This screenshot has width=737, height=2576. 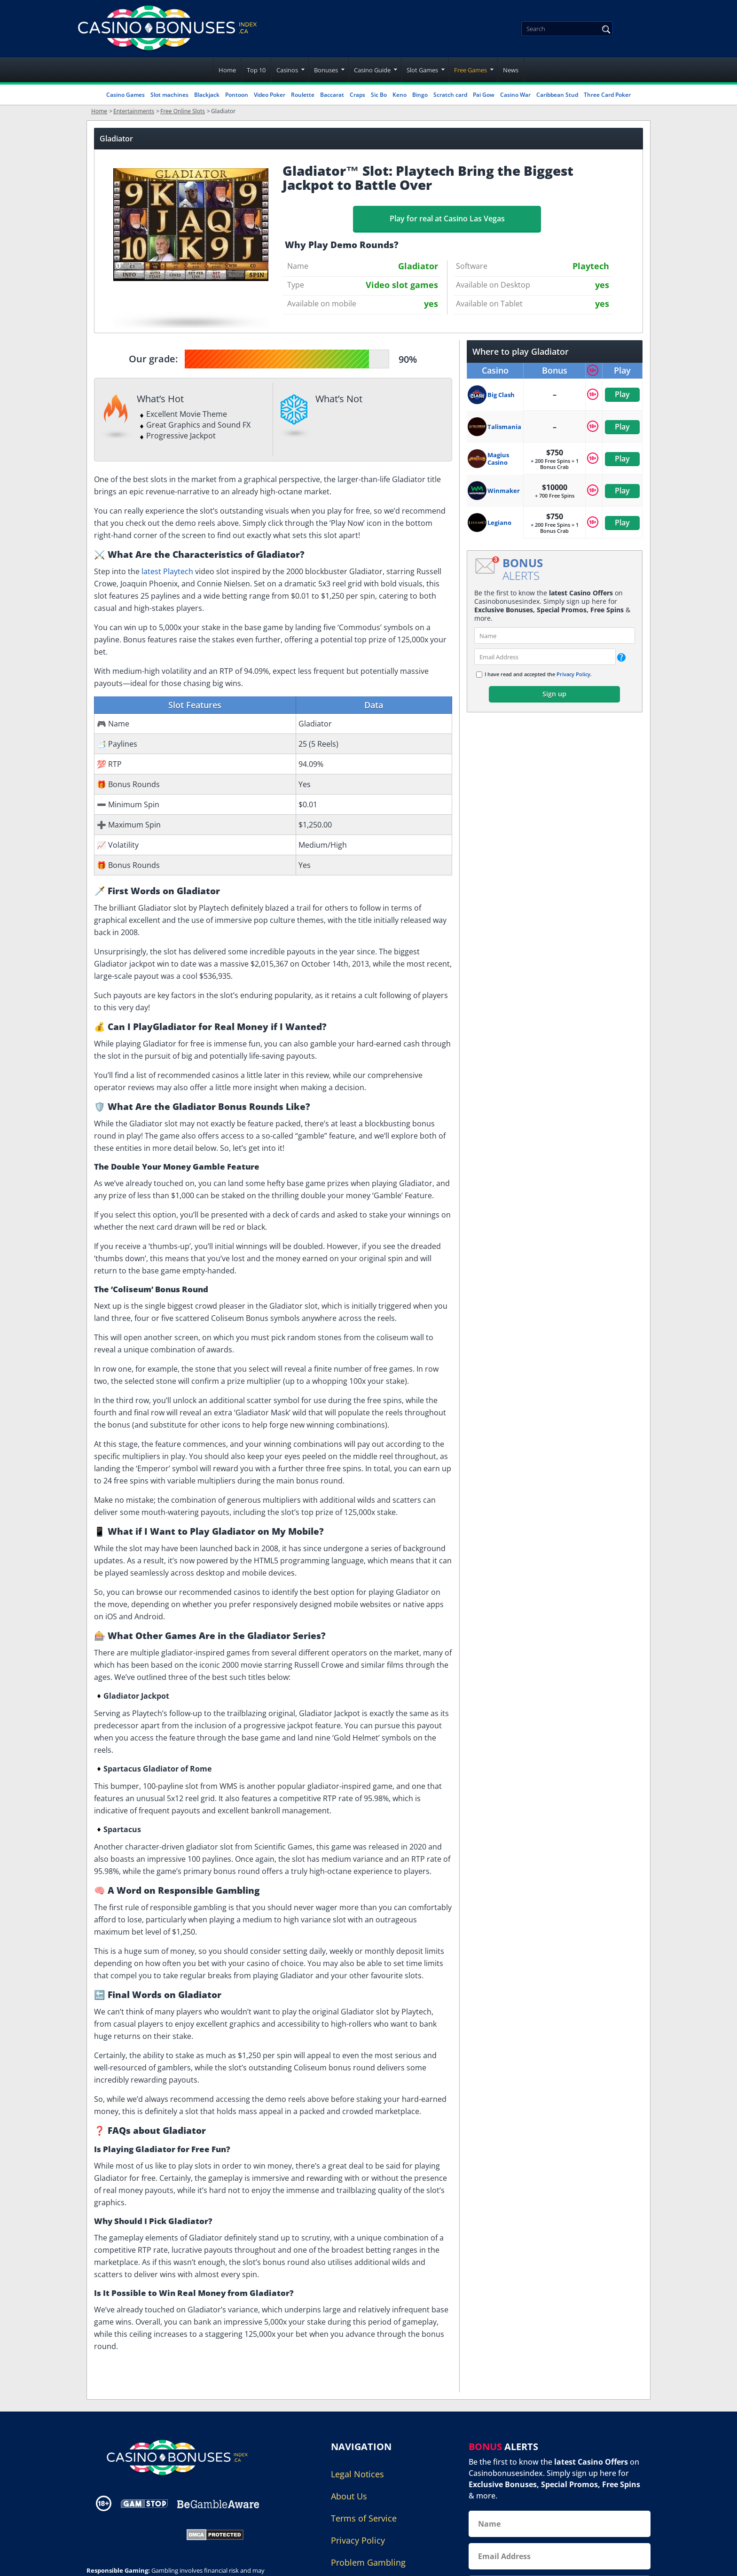 I want to click on Bingo, so click(x=420, y=95).